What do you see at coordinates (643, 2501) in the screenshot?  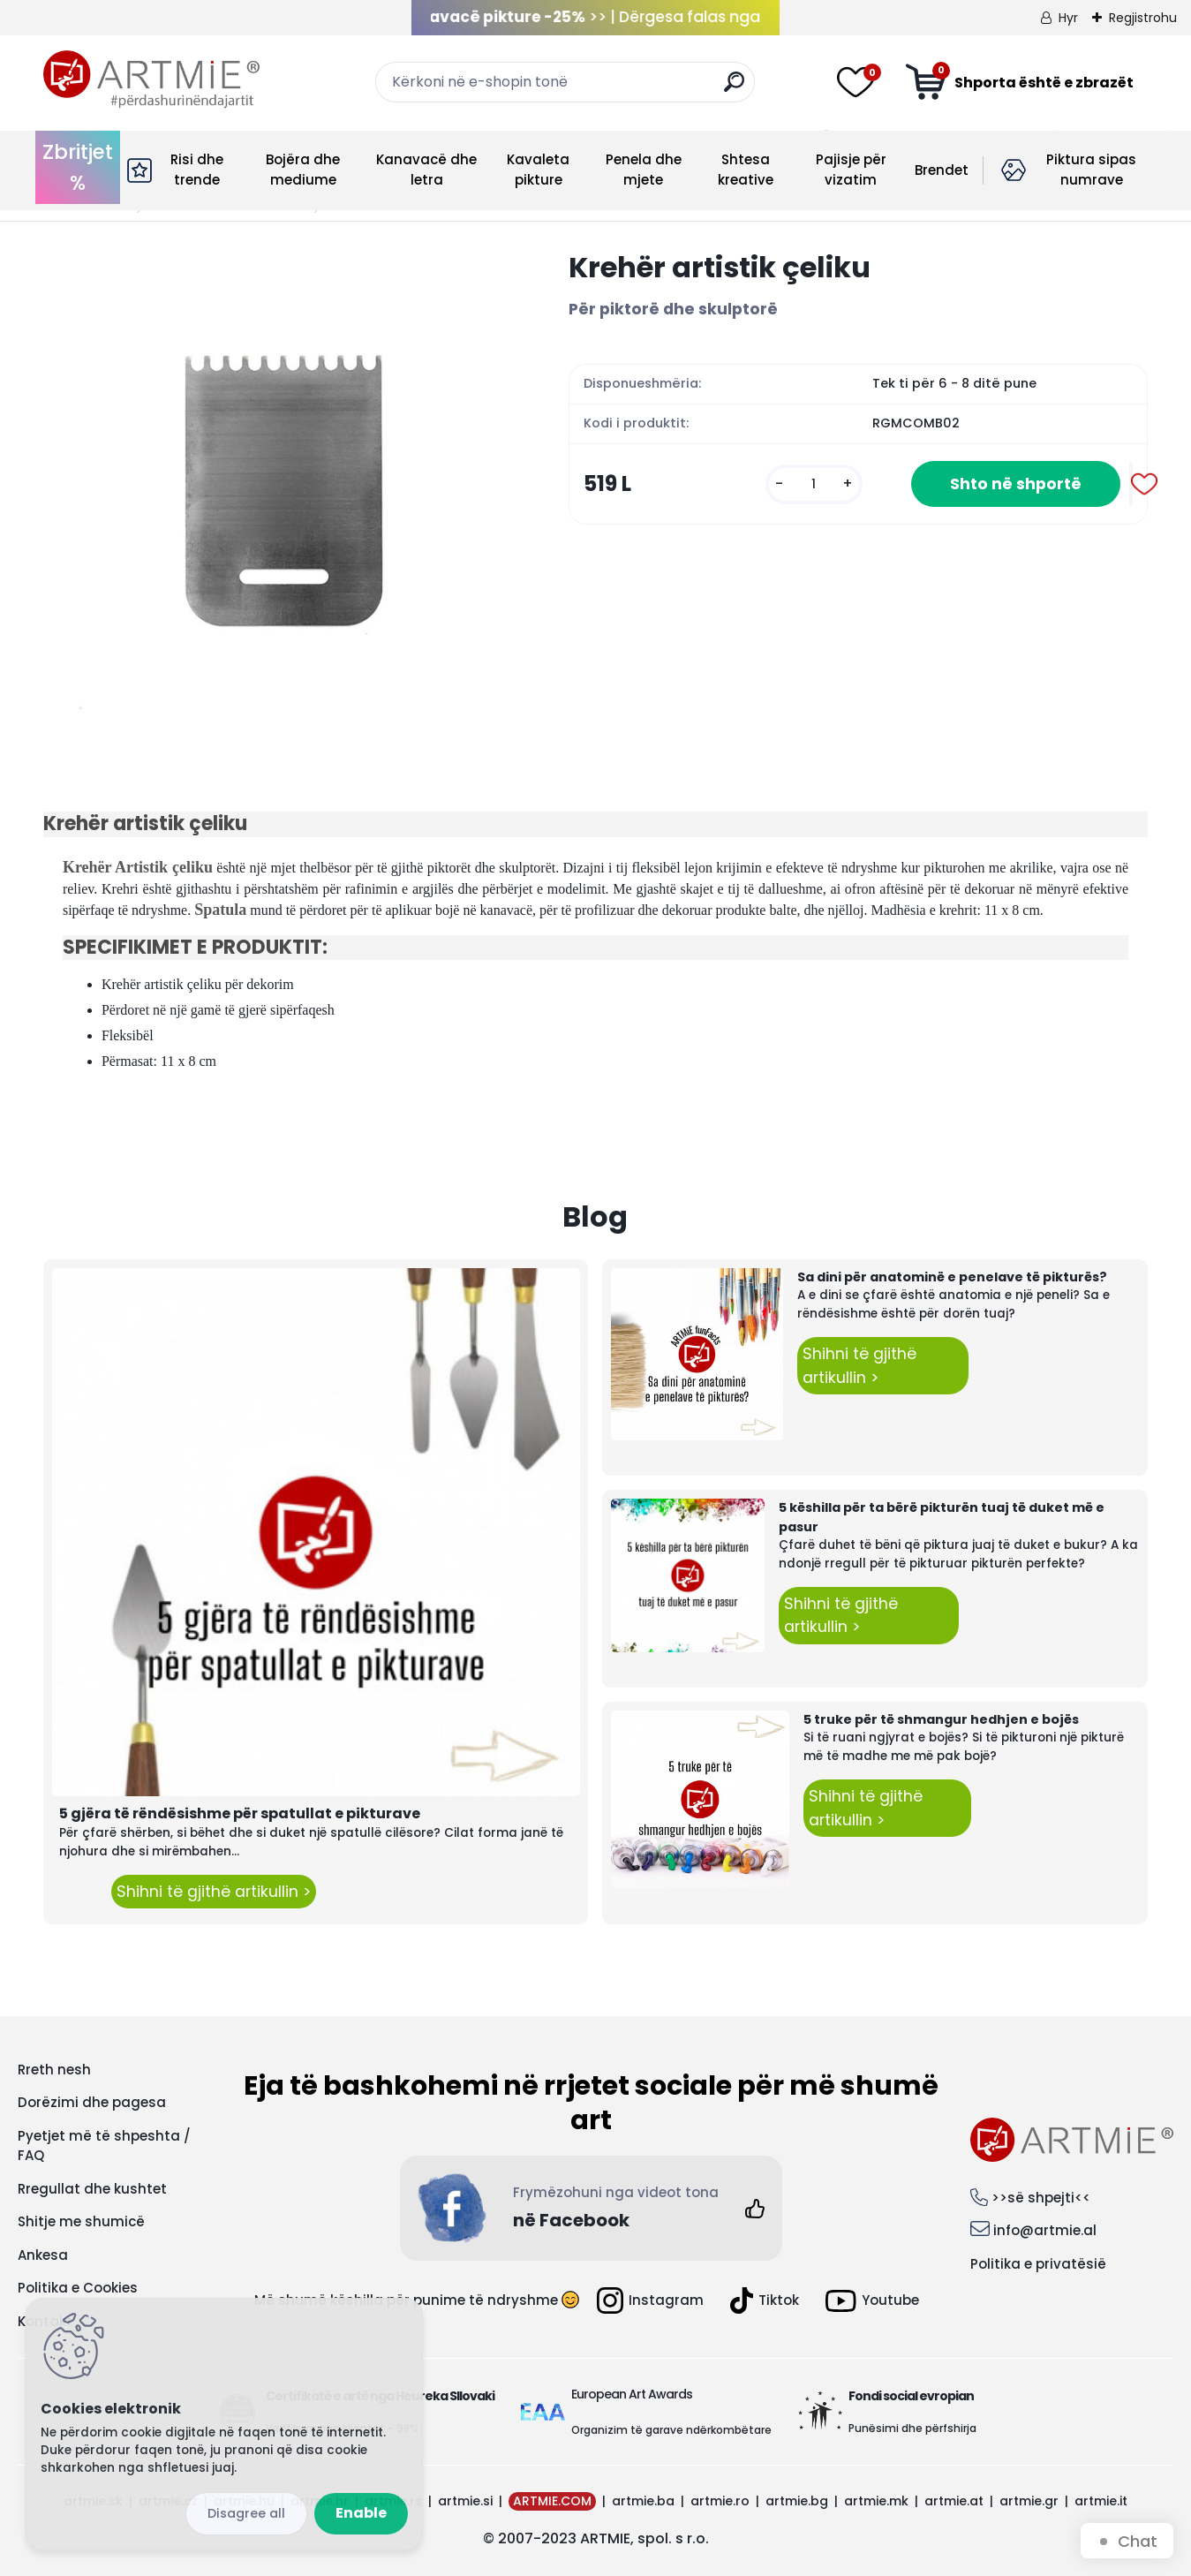 I see `artmie.ba` at bounding box center [643, 2501].